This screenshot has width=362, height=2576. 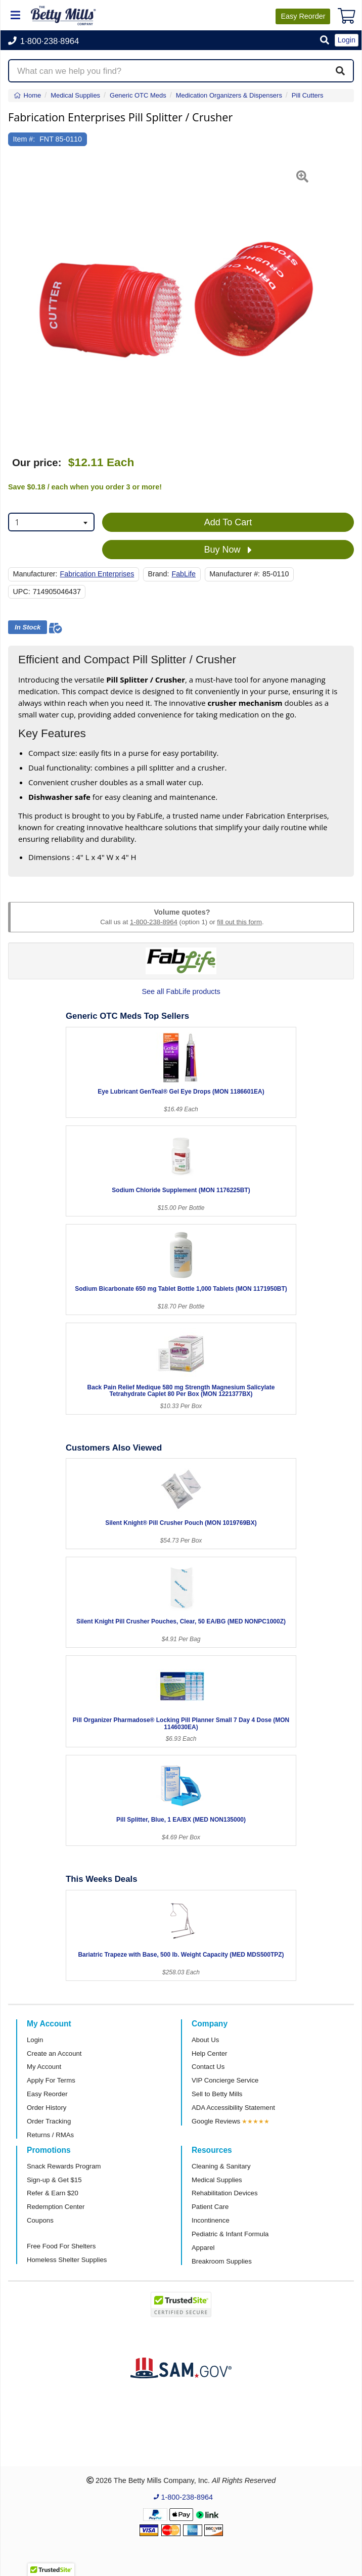 What do you see at coordinates (55, 2206) in the screenshot?
I see `Redemption Center` at bounding box center [55, 2206].